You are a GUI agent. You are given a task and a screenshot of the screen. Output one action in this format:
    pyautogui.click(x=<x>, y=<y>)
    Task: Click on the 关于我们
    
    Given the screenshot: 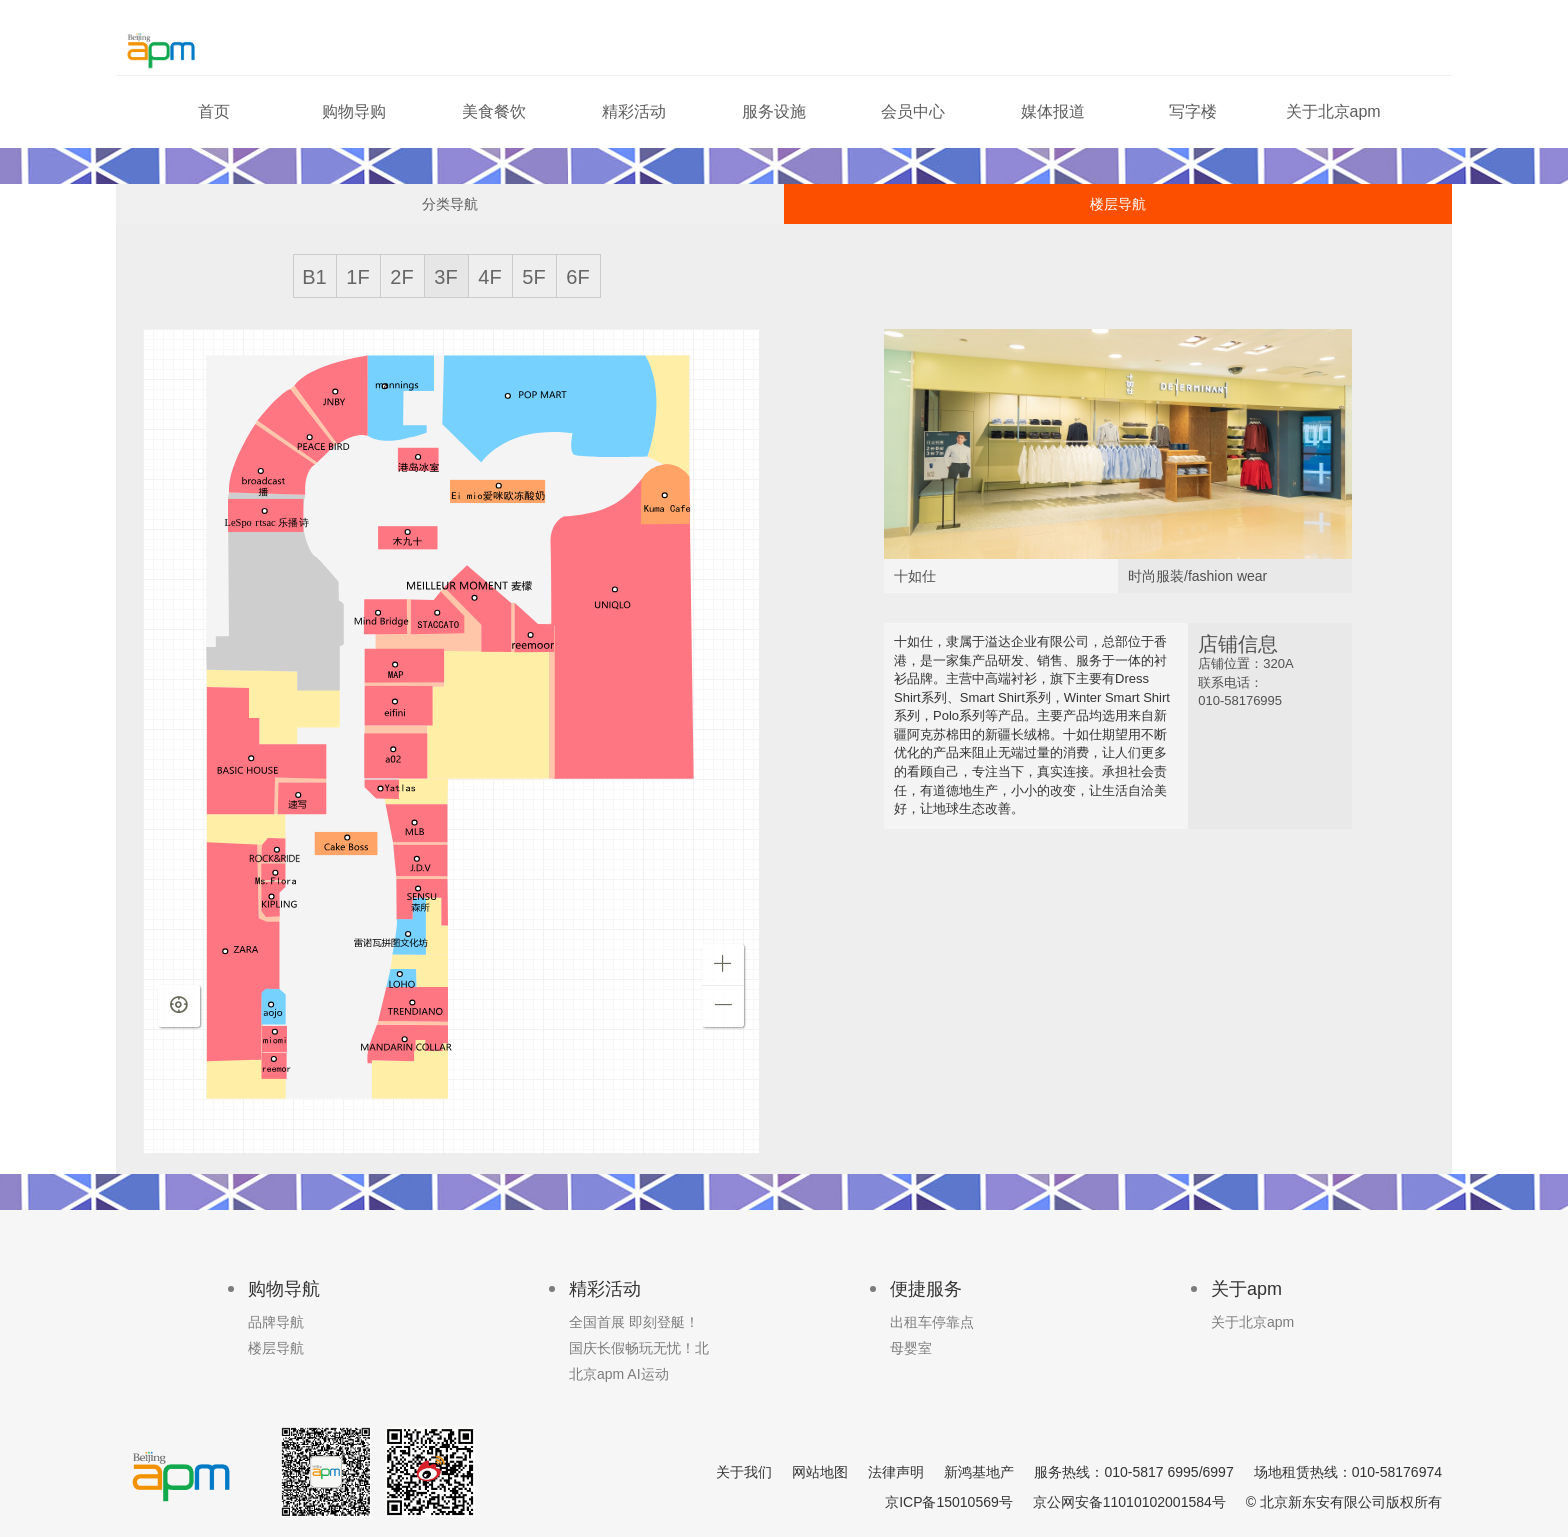 What is the action you would take?
    pyautogui.click(x=744, y=1472)
    